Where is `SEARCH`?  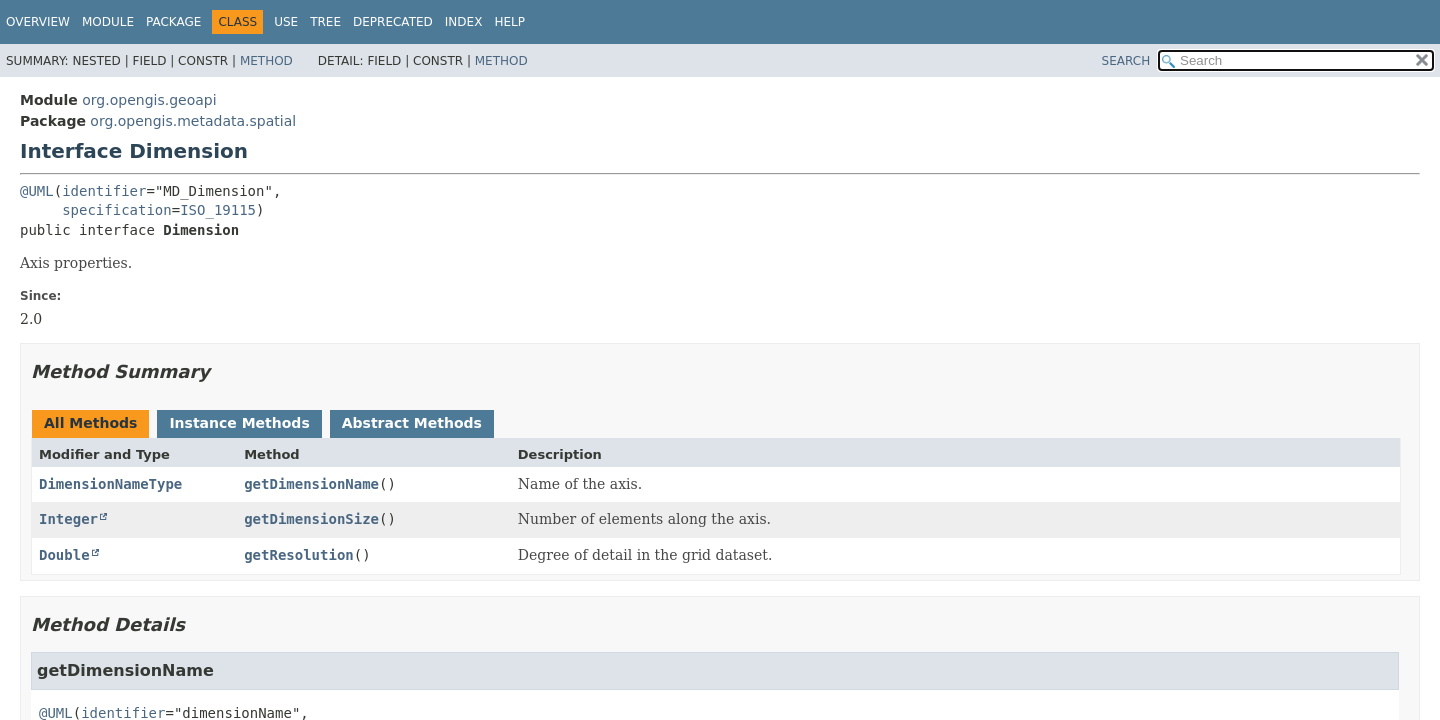 SEARCH is located at coordinates (1126, 61).